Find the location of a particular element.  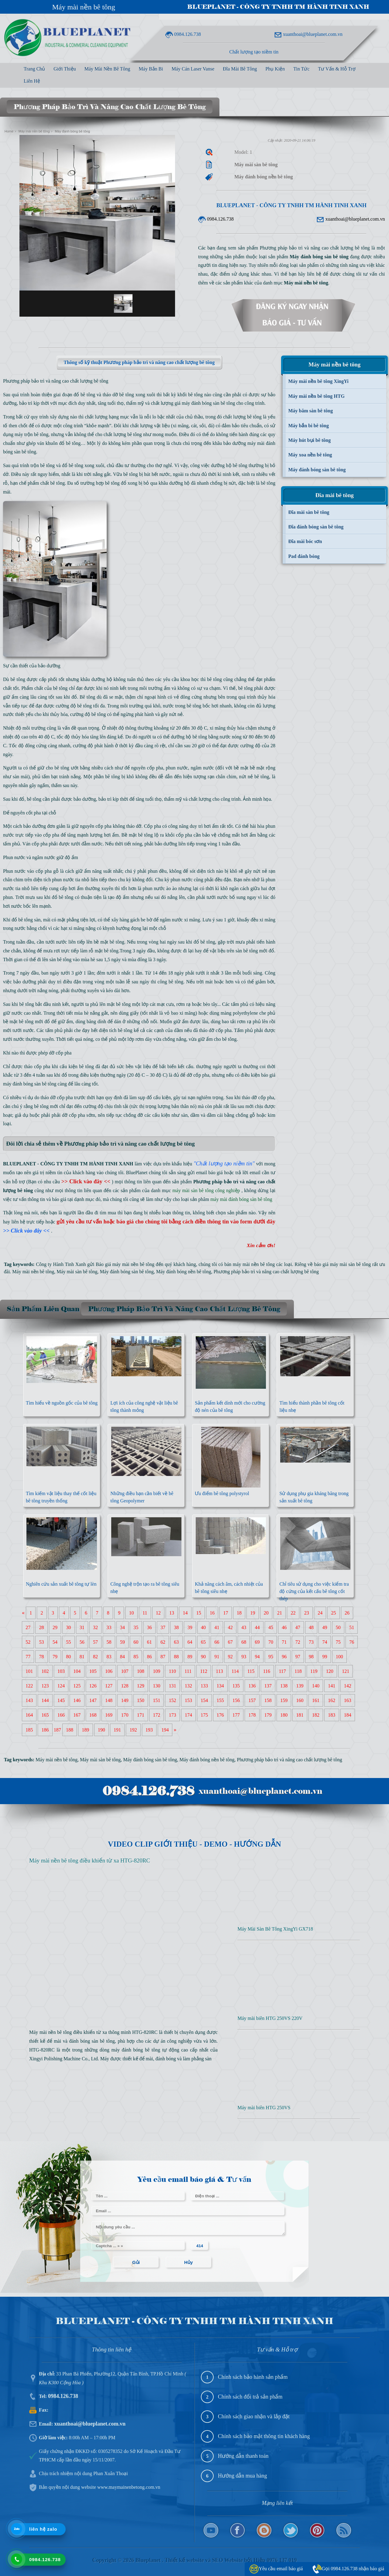

(Bạn có nhu cầu ) is located at coordinates (69, 1181).